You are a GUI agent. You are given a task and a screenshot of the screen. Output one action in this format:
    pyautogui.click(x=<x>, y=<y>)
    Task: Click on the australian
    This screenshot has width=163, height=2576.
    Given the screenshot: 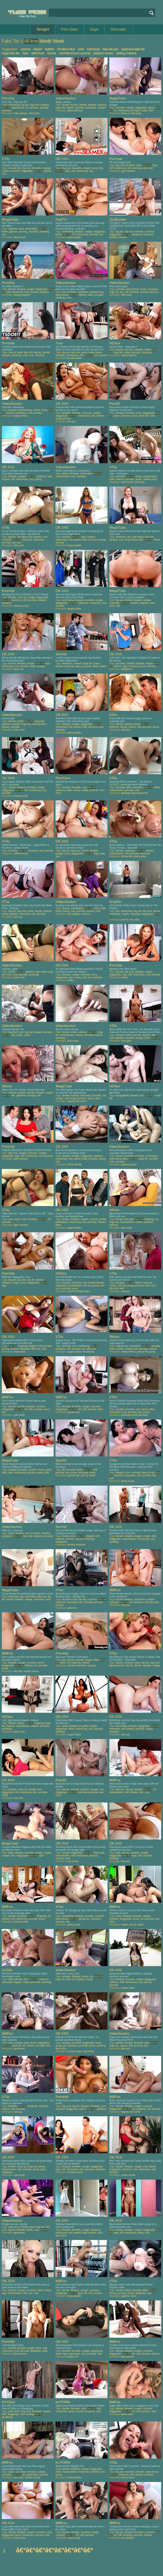 What is the action you would take?
    pyautogui.click(x=82, y=292)
    